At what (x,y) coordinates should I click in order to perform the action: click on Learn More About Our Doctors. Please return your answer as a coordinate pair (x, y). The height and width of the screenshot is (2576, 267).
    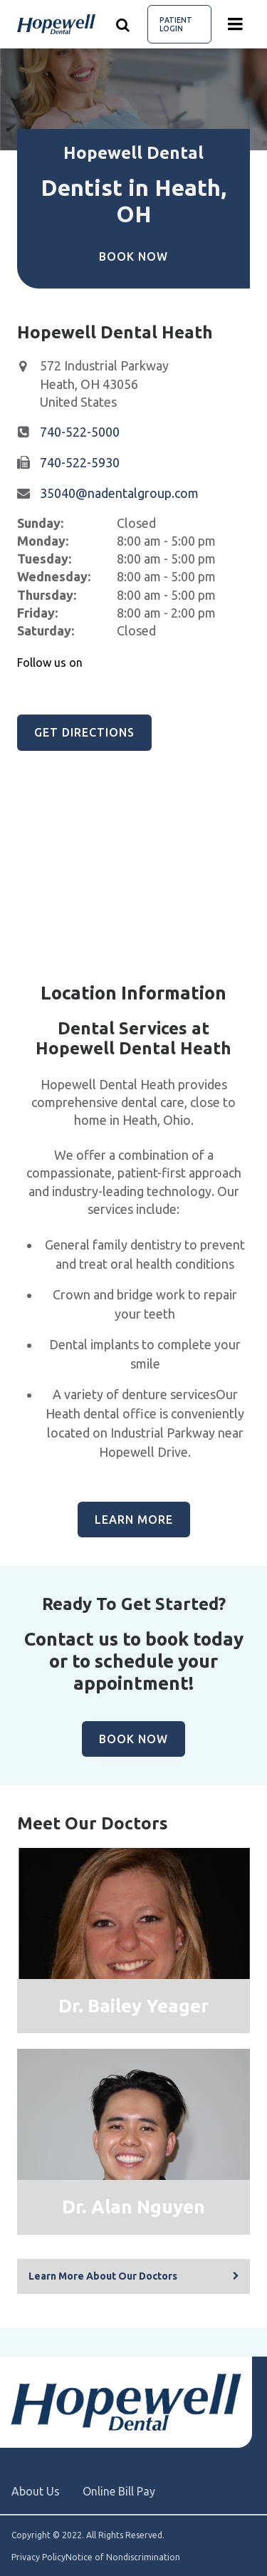
    Looking at the image, I should click on (102, 2276).